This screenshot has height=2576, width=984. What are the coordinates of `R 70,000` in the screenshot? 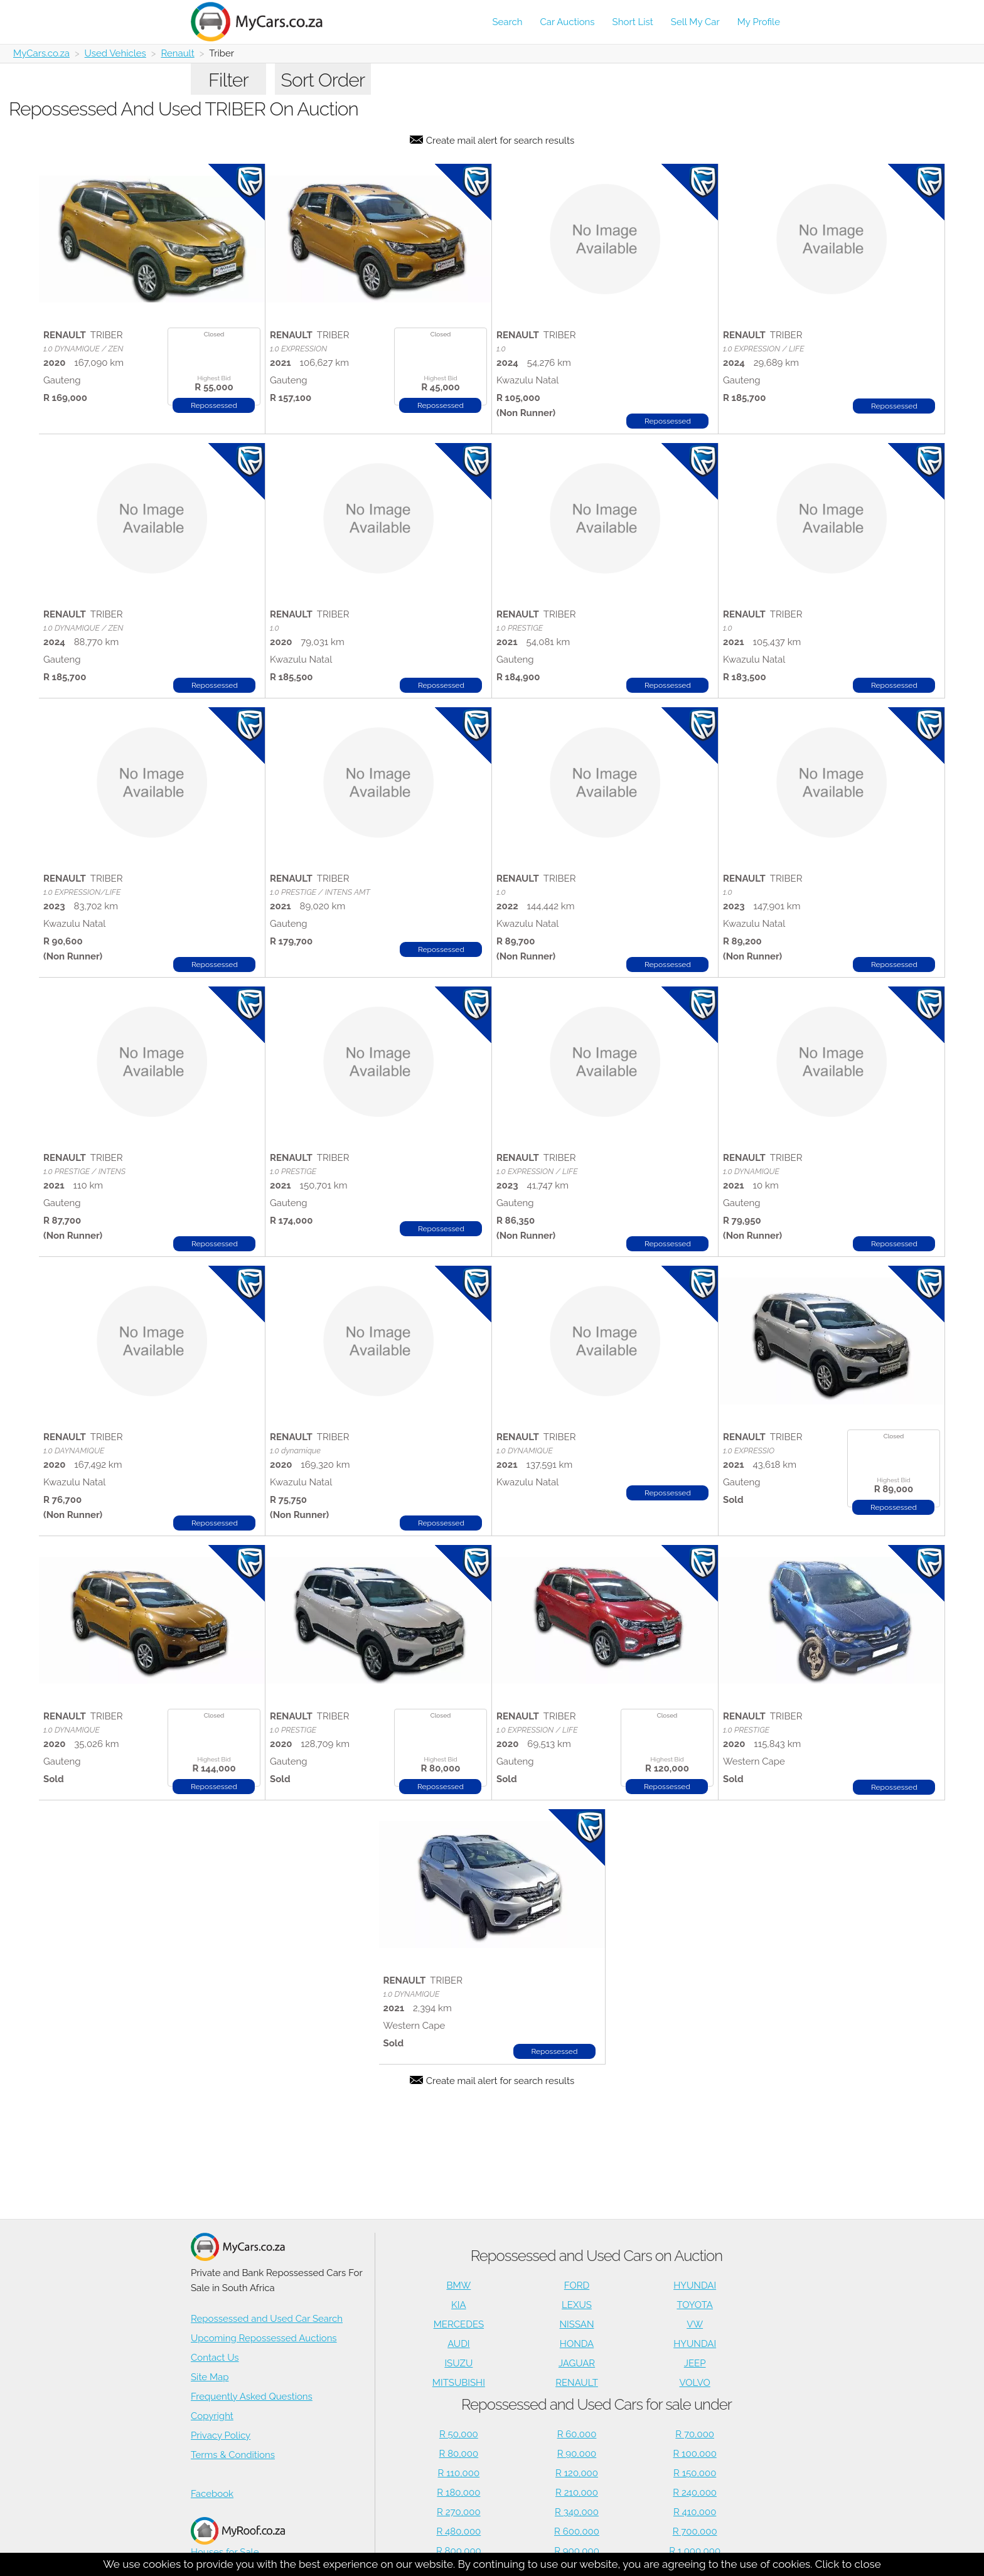 It's located at (694, 2434).